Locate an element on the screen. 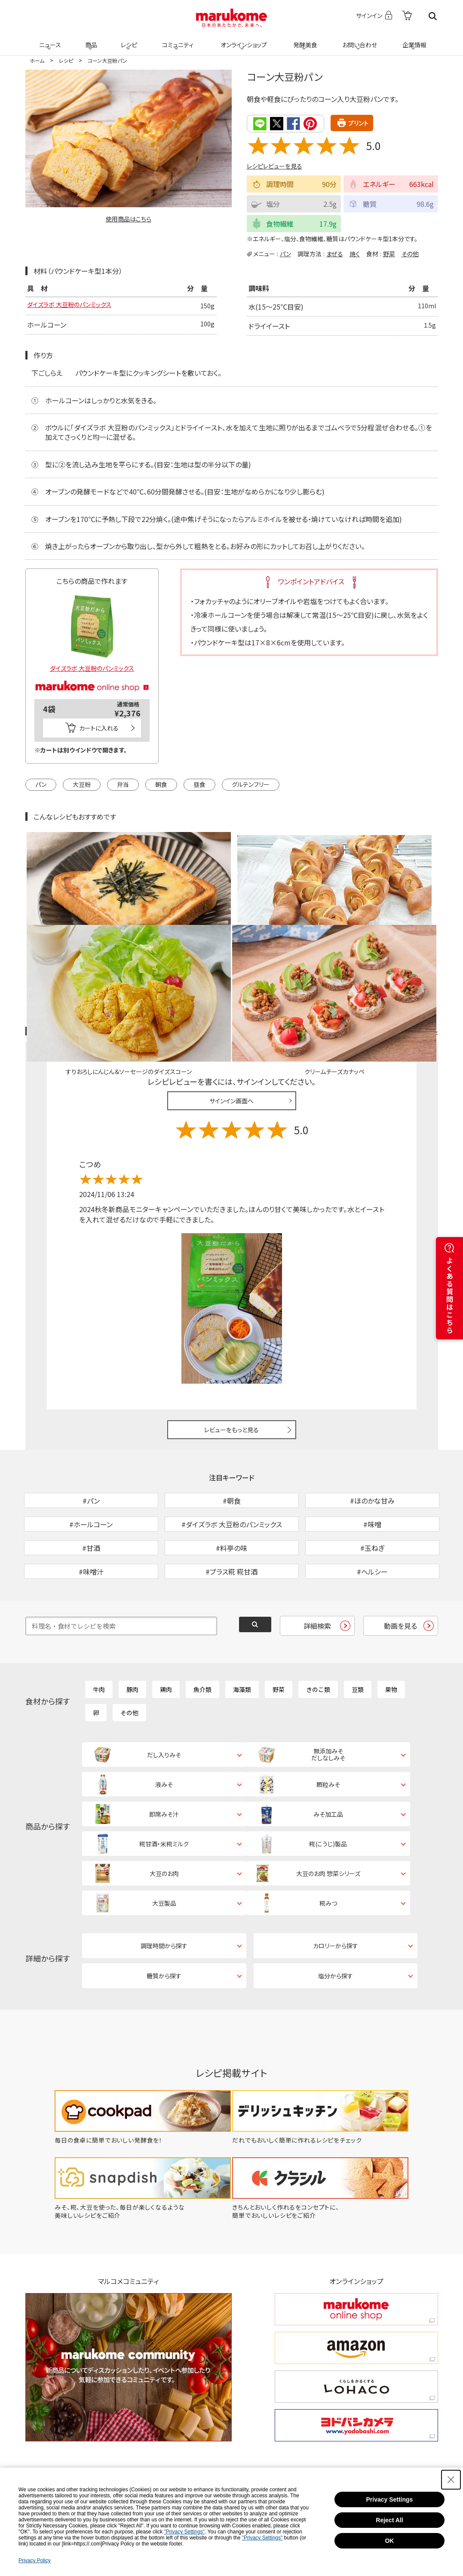 The image size is (463, 2576). 鶏肉 is located at coordinates (166, 1634).